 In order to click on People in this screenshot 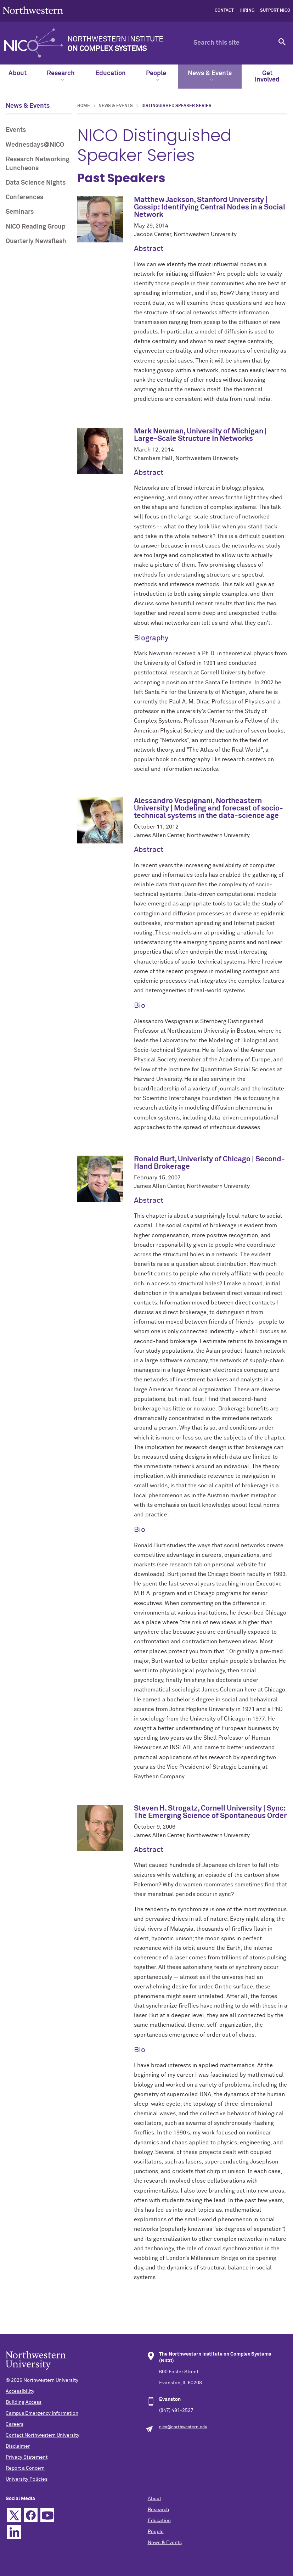, I will do `click(156, 76)`.